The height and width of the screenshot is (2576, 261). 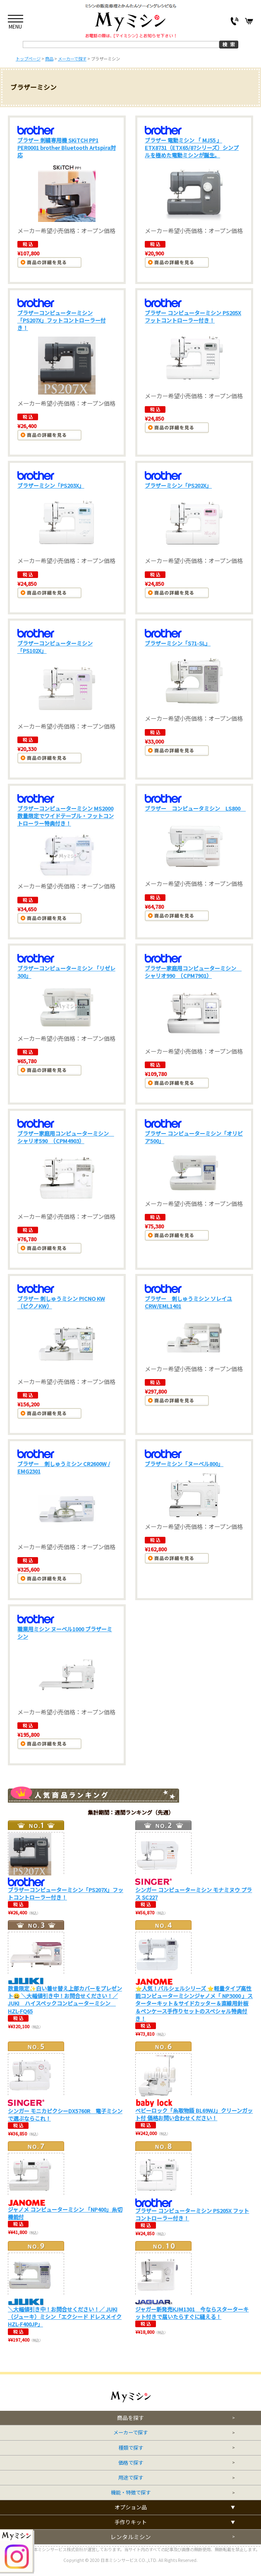 I want to click on ブラザー コンピューターミシン PS205X フットコントローラー付き！, so click(x=193, y=316).